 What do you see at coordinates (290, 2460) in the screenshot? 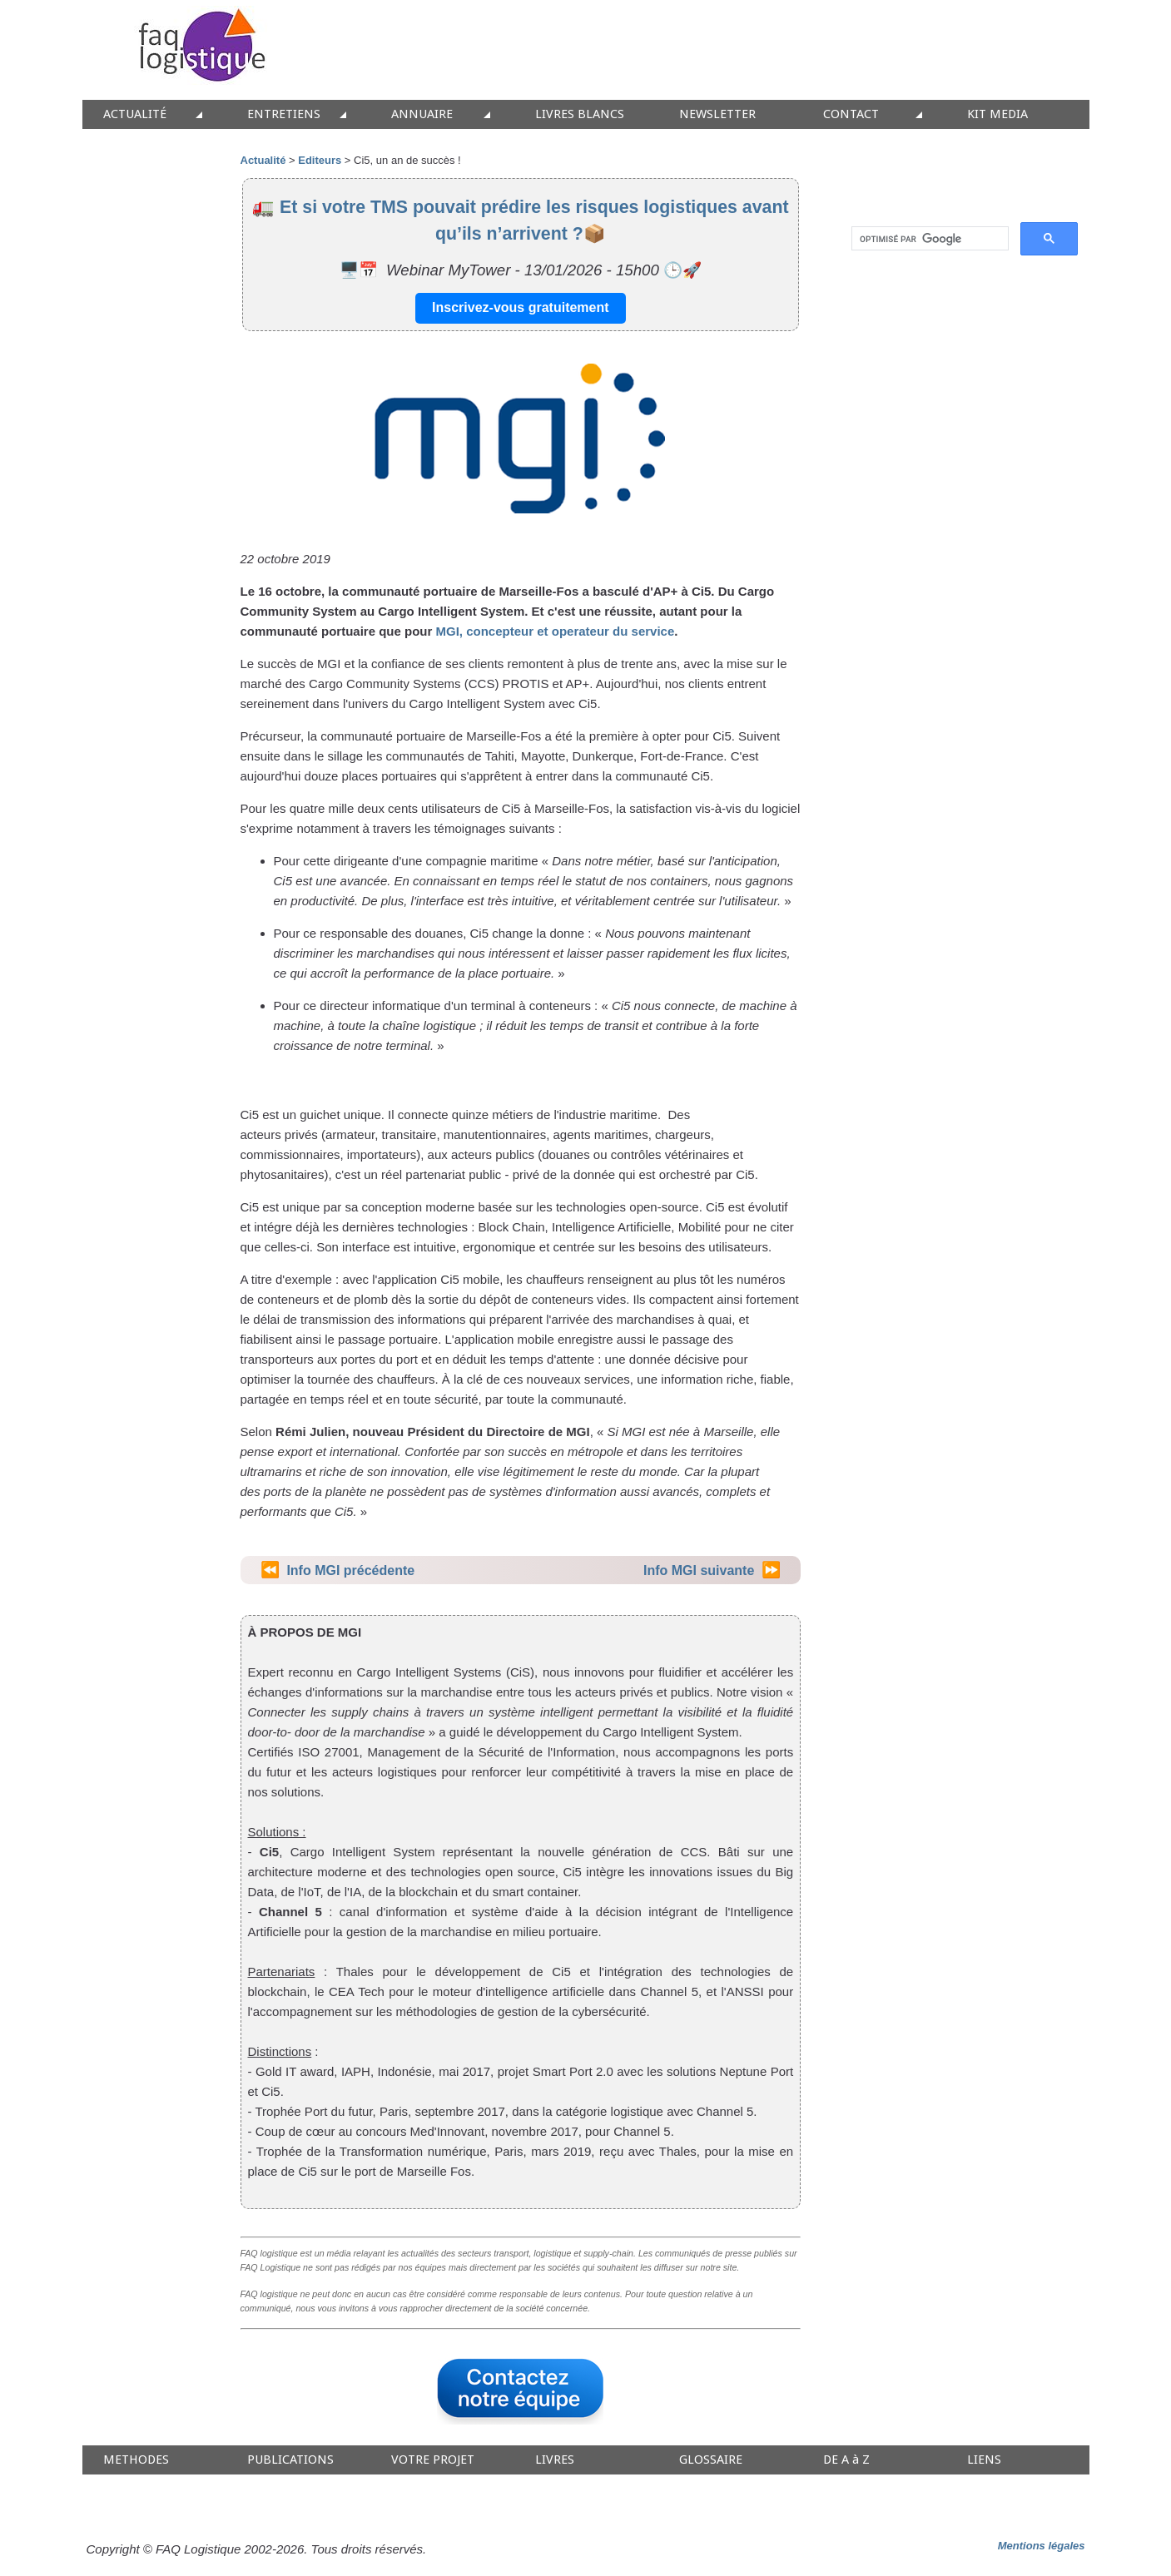
I see `PUBLICATIONS` at bounding box center [290, 2460].